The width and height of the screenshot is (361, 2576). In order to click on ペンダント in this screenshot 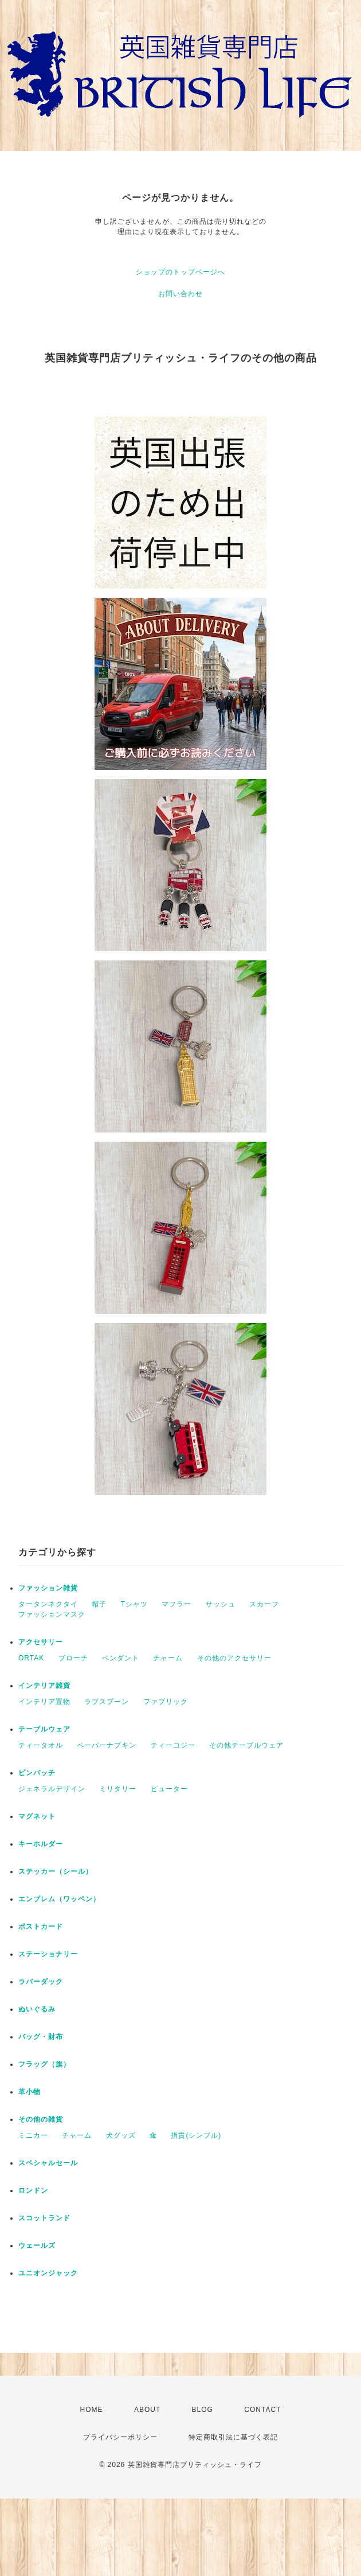, I will do `click(120, 1658)`.